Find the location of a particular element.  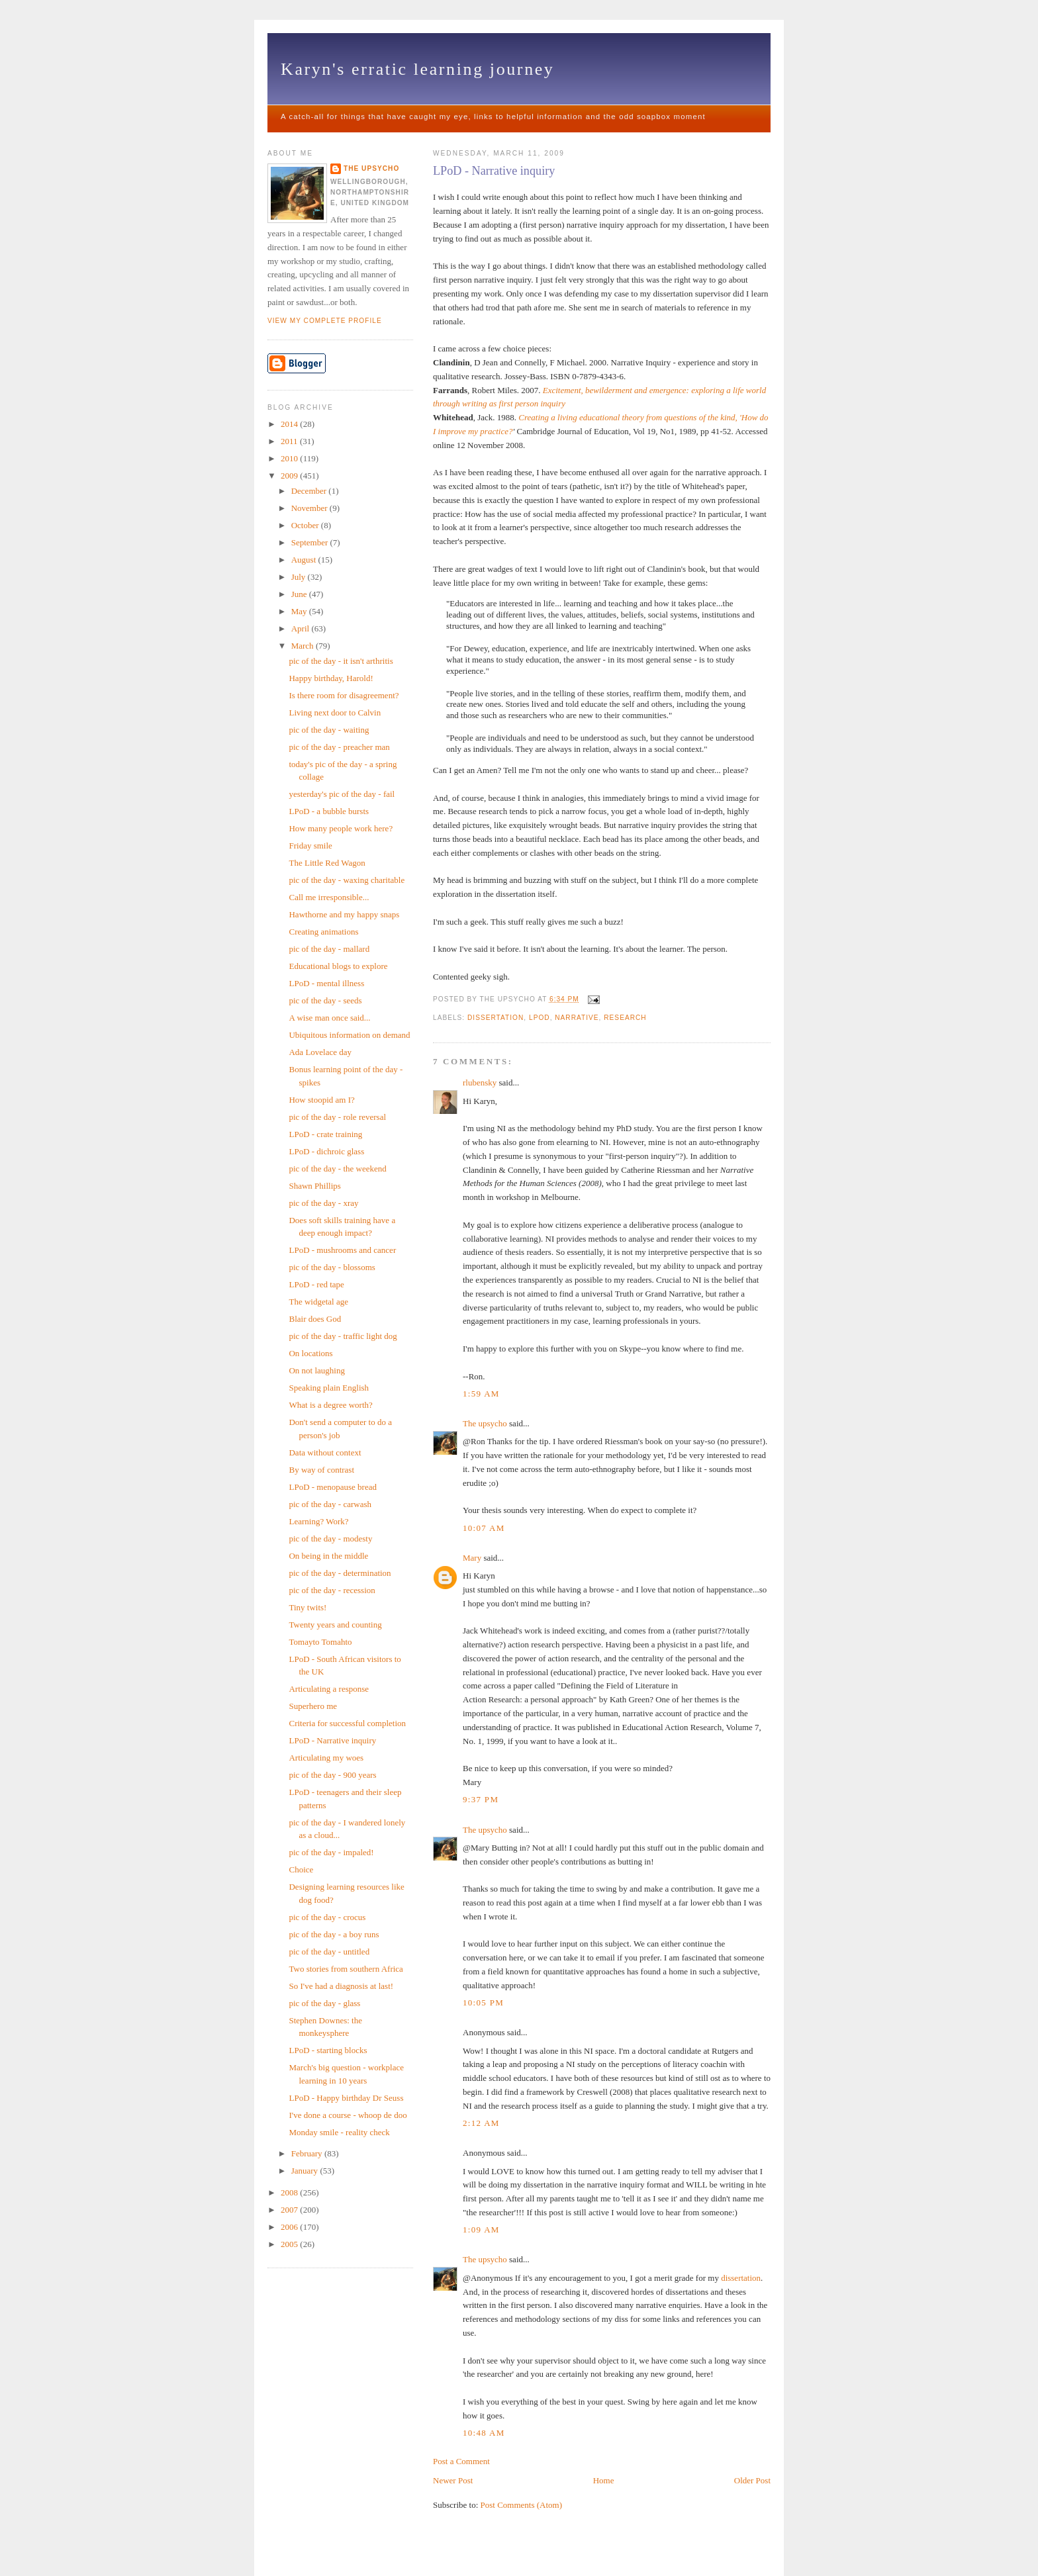

Speaking plain English is located at coordinates (329, 1388).